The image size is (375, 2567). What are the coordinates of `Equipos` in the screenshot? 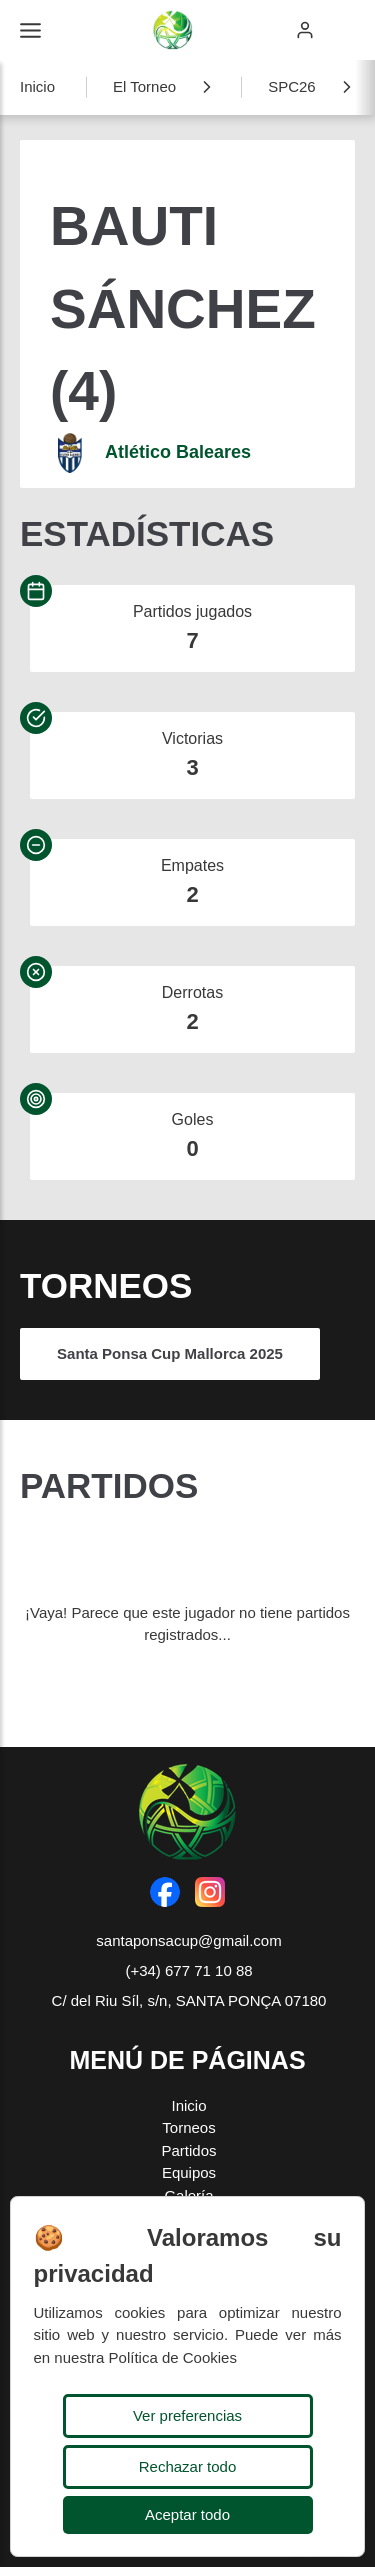 It's located at (189, 2172).